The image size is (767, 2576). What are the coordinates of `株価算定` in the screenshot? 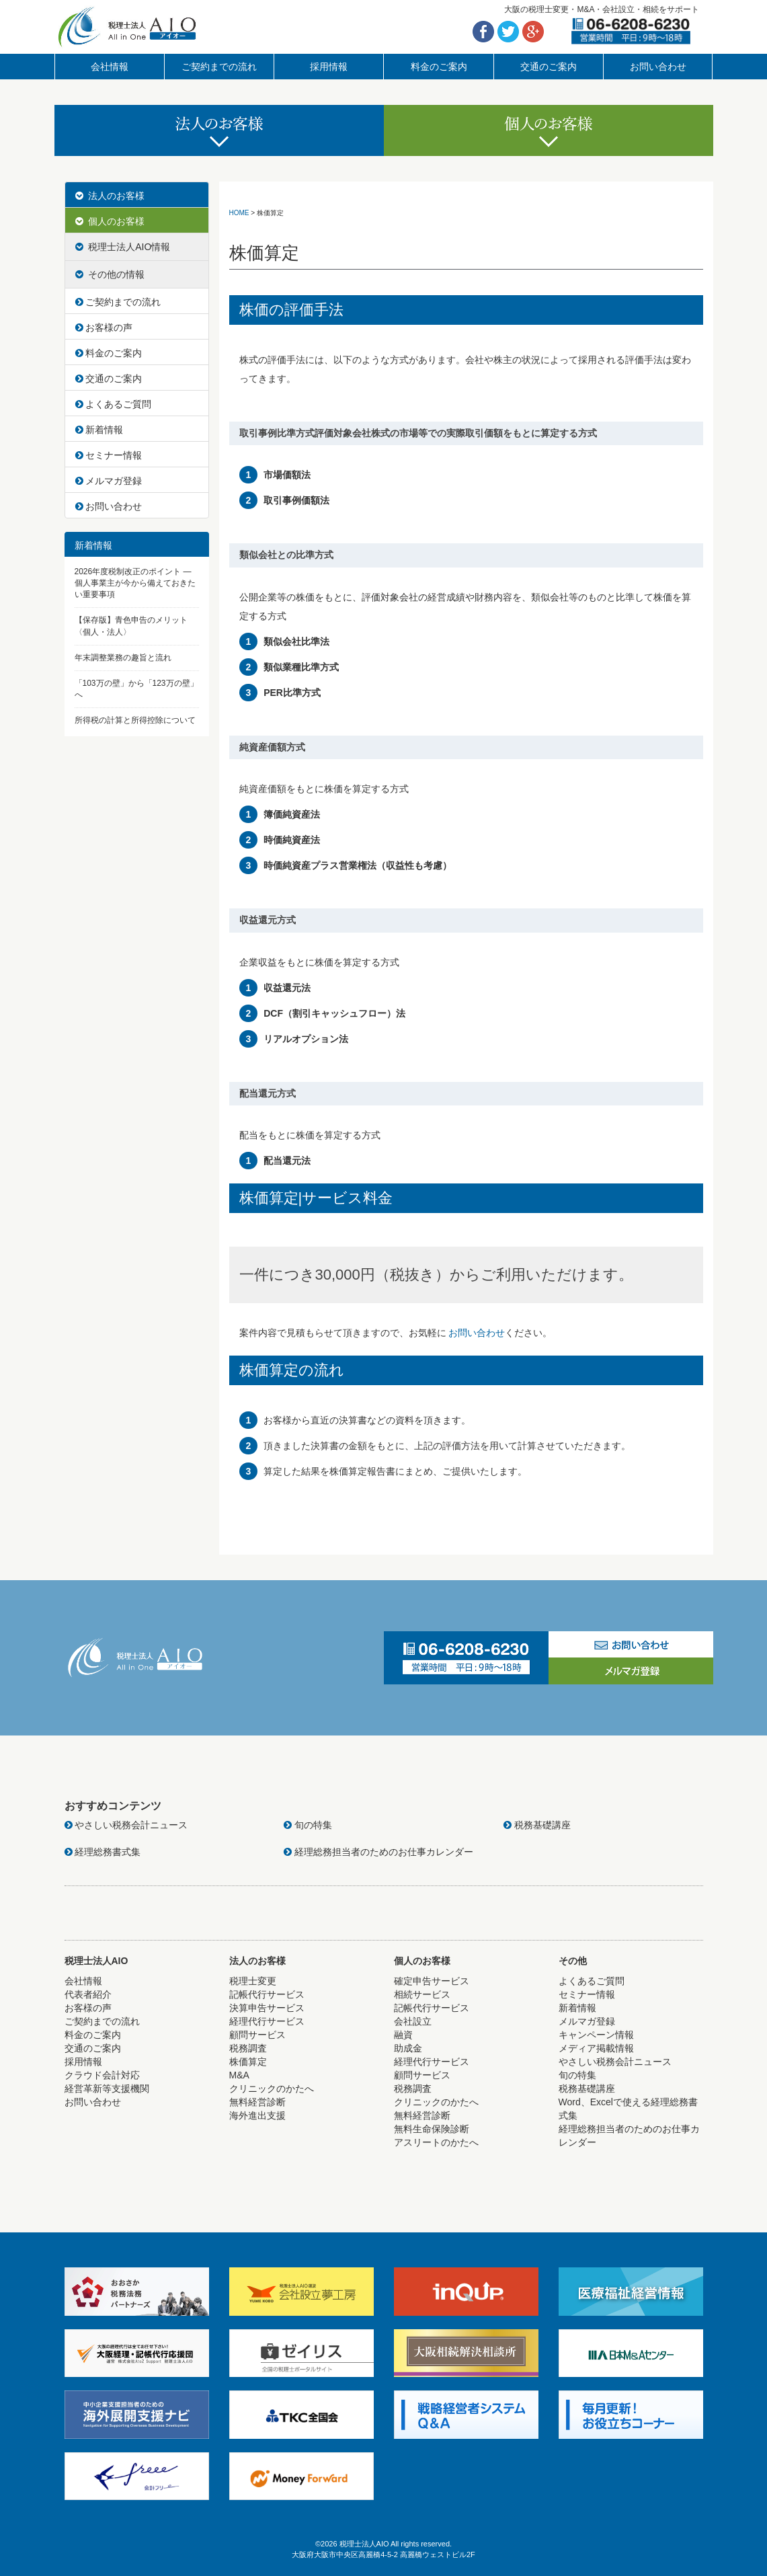 It's located at (248, 2061).